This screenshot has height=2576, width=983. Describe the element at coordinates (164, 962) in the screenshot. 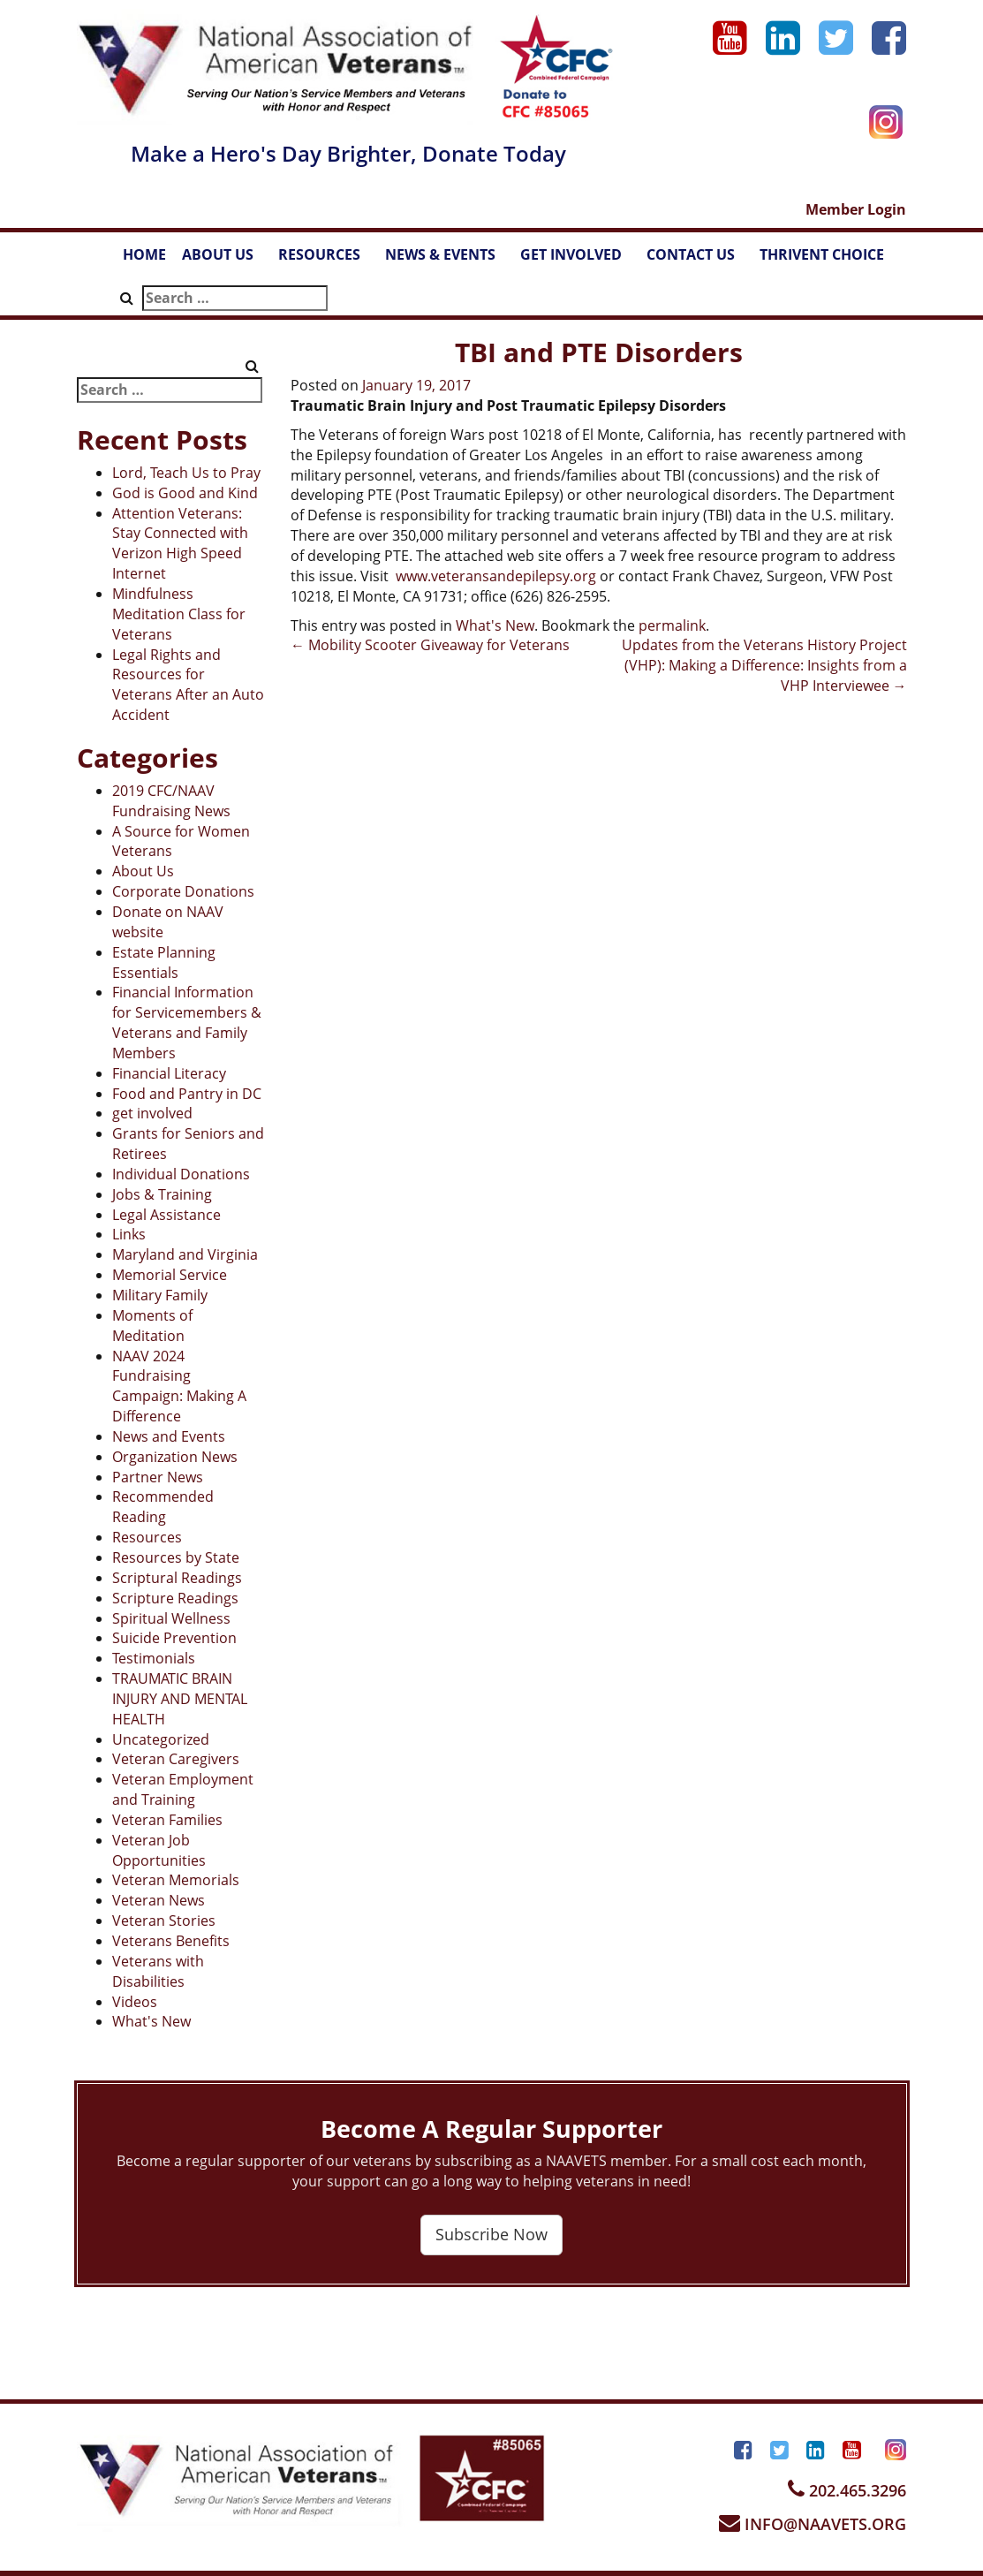

I see `Estate Planning Essentials` at that location.